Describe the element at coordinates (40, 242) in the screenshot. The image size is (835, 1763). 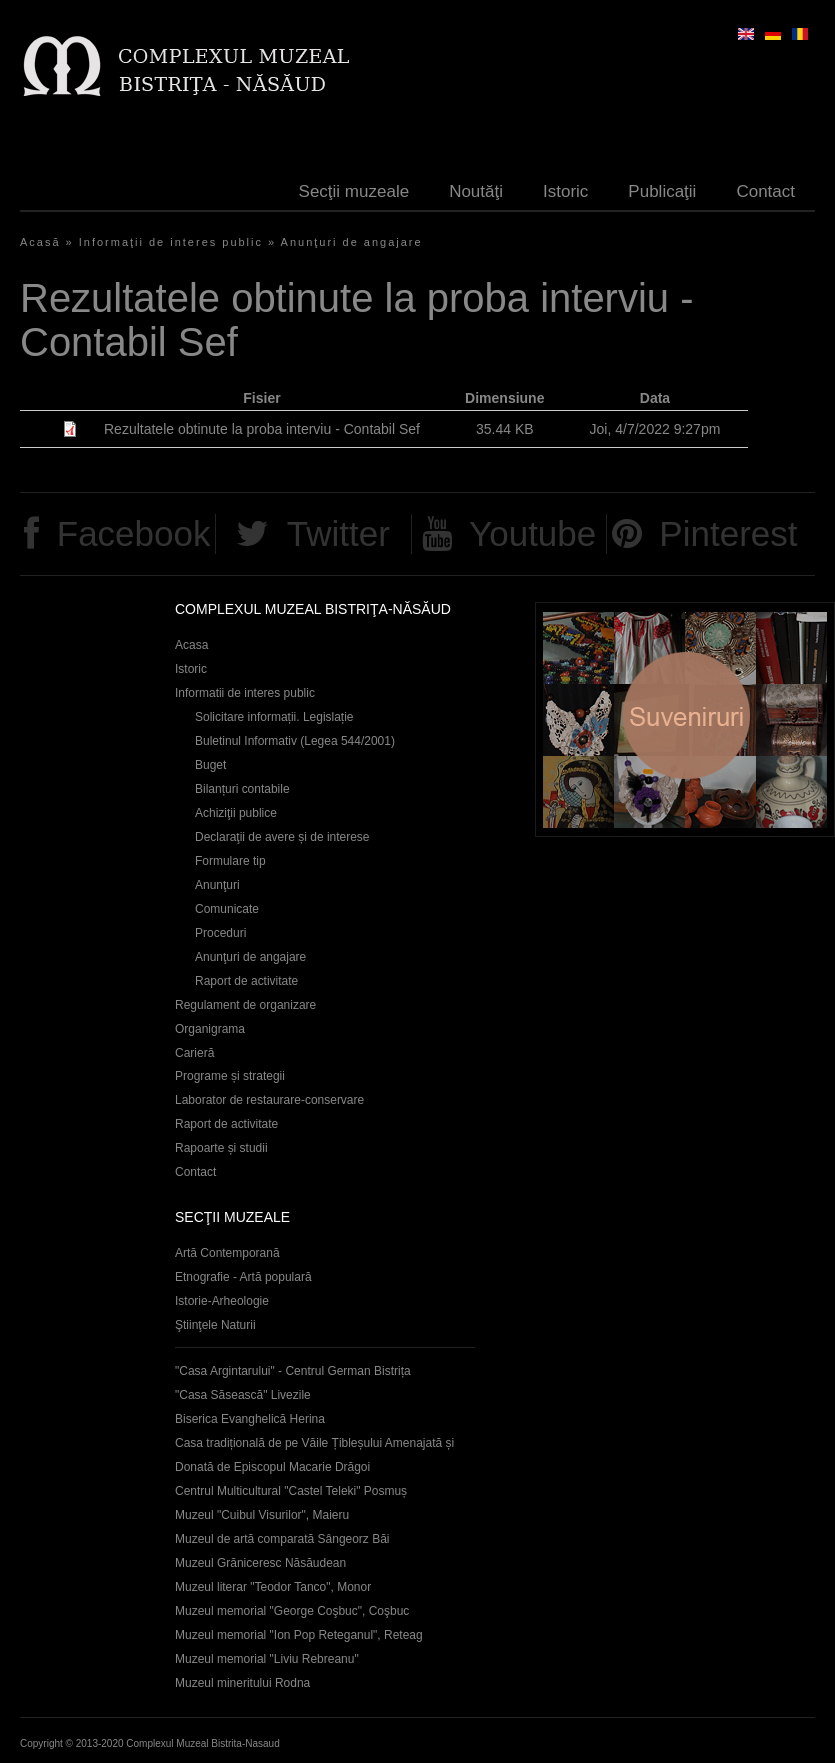
I see `Acasă` at that location.